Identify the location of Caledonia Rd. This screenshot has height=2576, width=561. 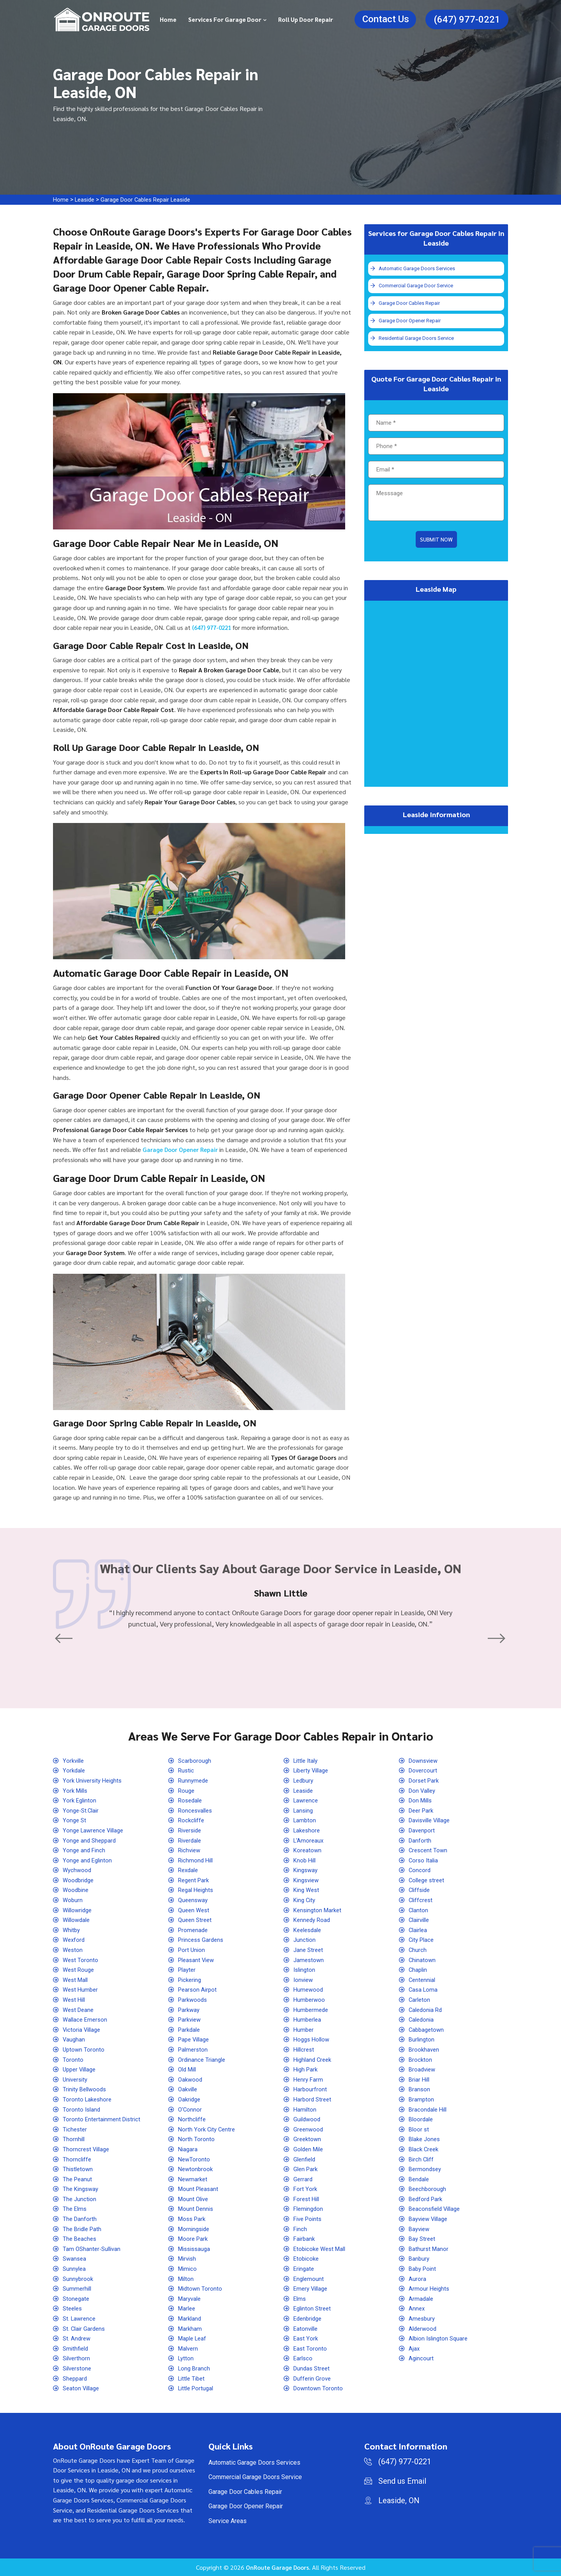
(427, 2009).